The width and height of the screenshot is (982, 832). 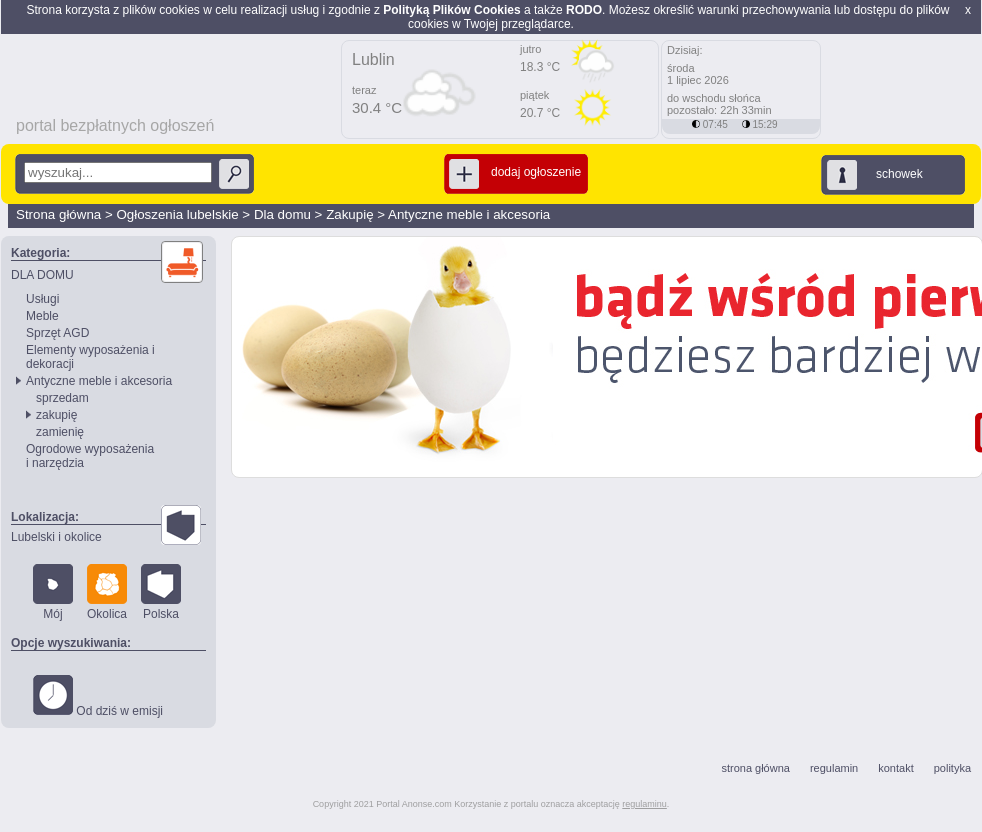 What do you see at coordinates (107, 592) in the screenshot?
I see `Okolica` at bounding box center [107, 592].